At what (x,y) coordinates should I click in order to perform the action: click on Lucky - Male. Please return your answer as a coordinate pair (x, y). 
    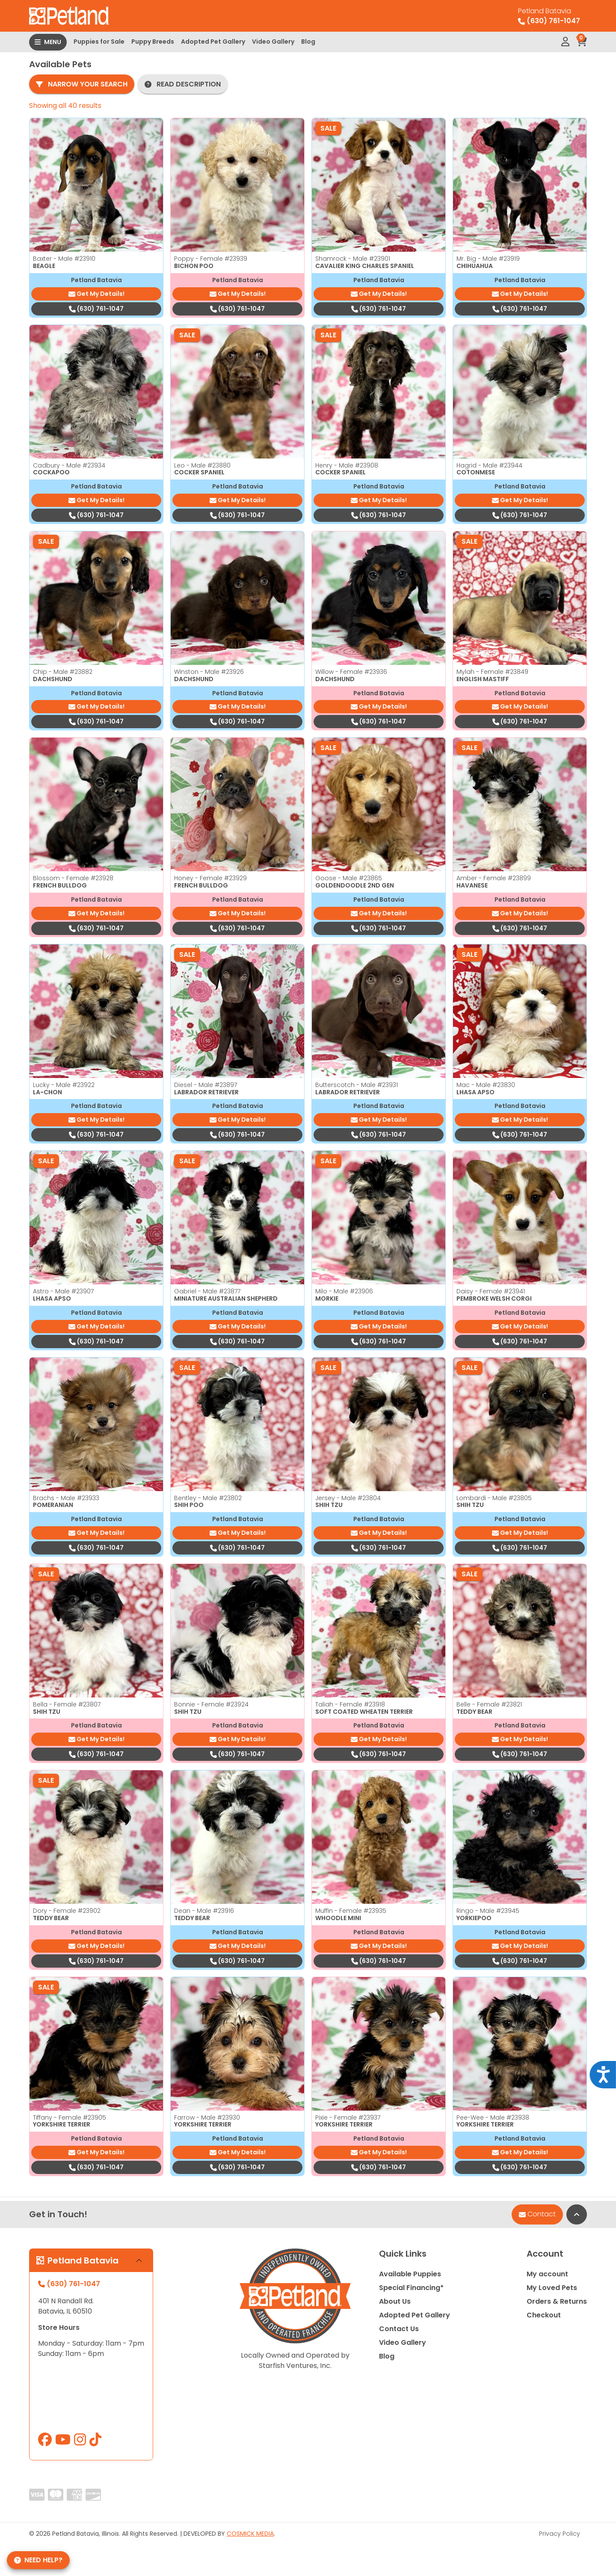
    Looking at the image, I should click on (64, 1085).